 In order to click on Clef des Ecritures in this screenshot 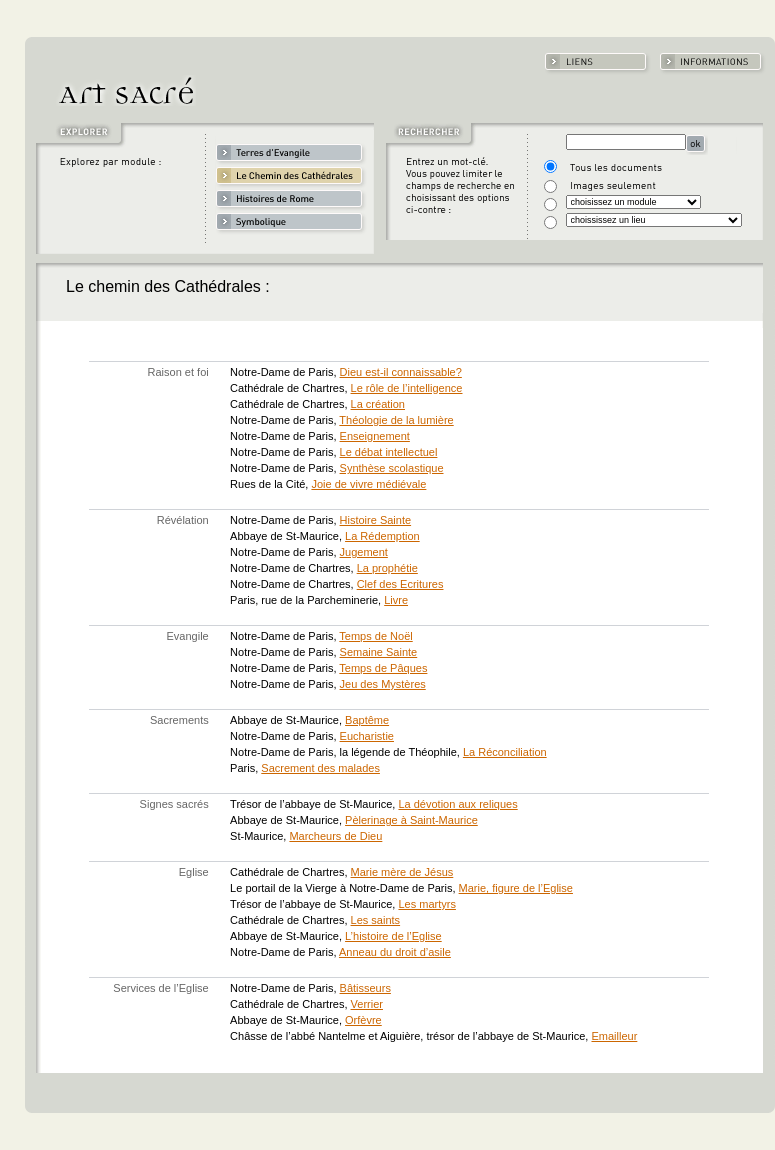, I will do `click(400, 584)`.